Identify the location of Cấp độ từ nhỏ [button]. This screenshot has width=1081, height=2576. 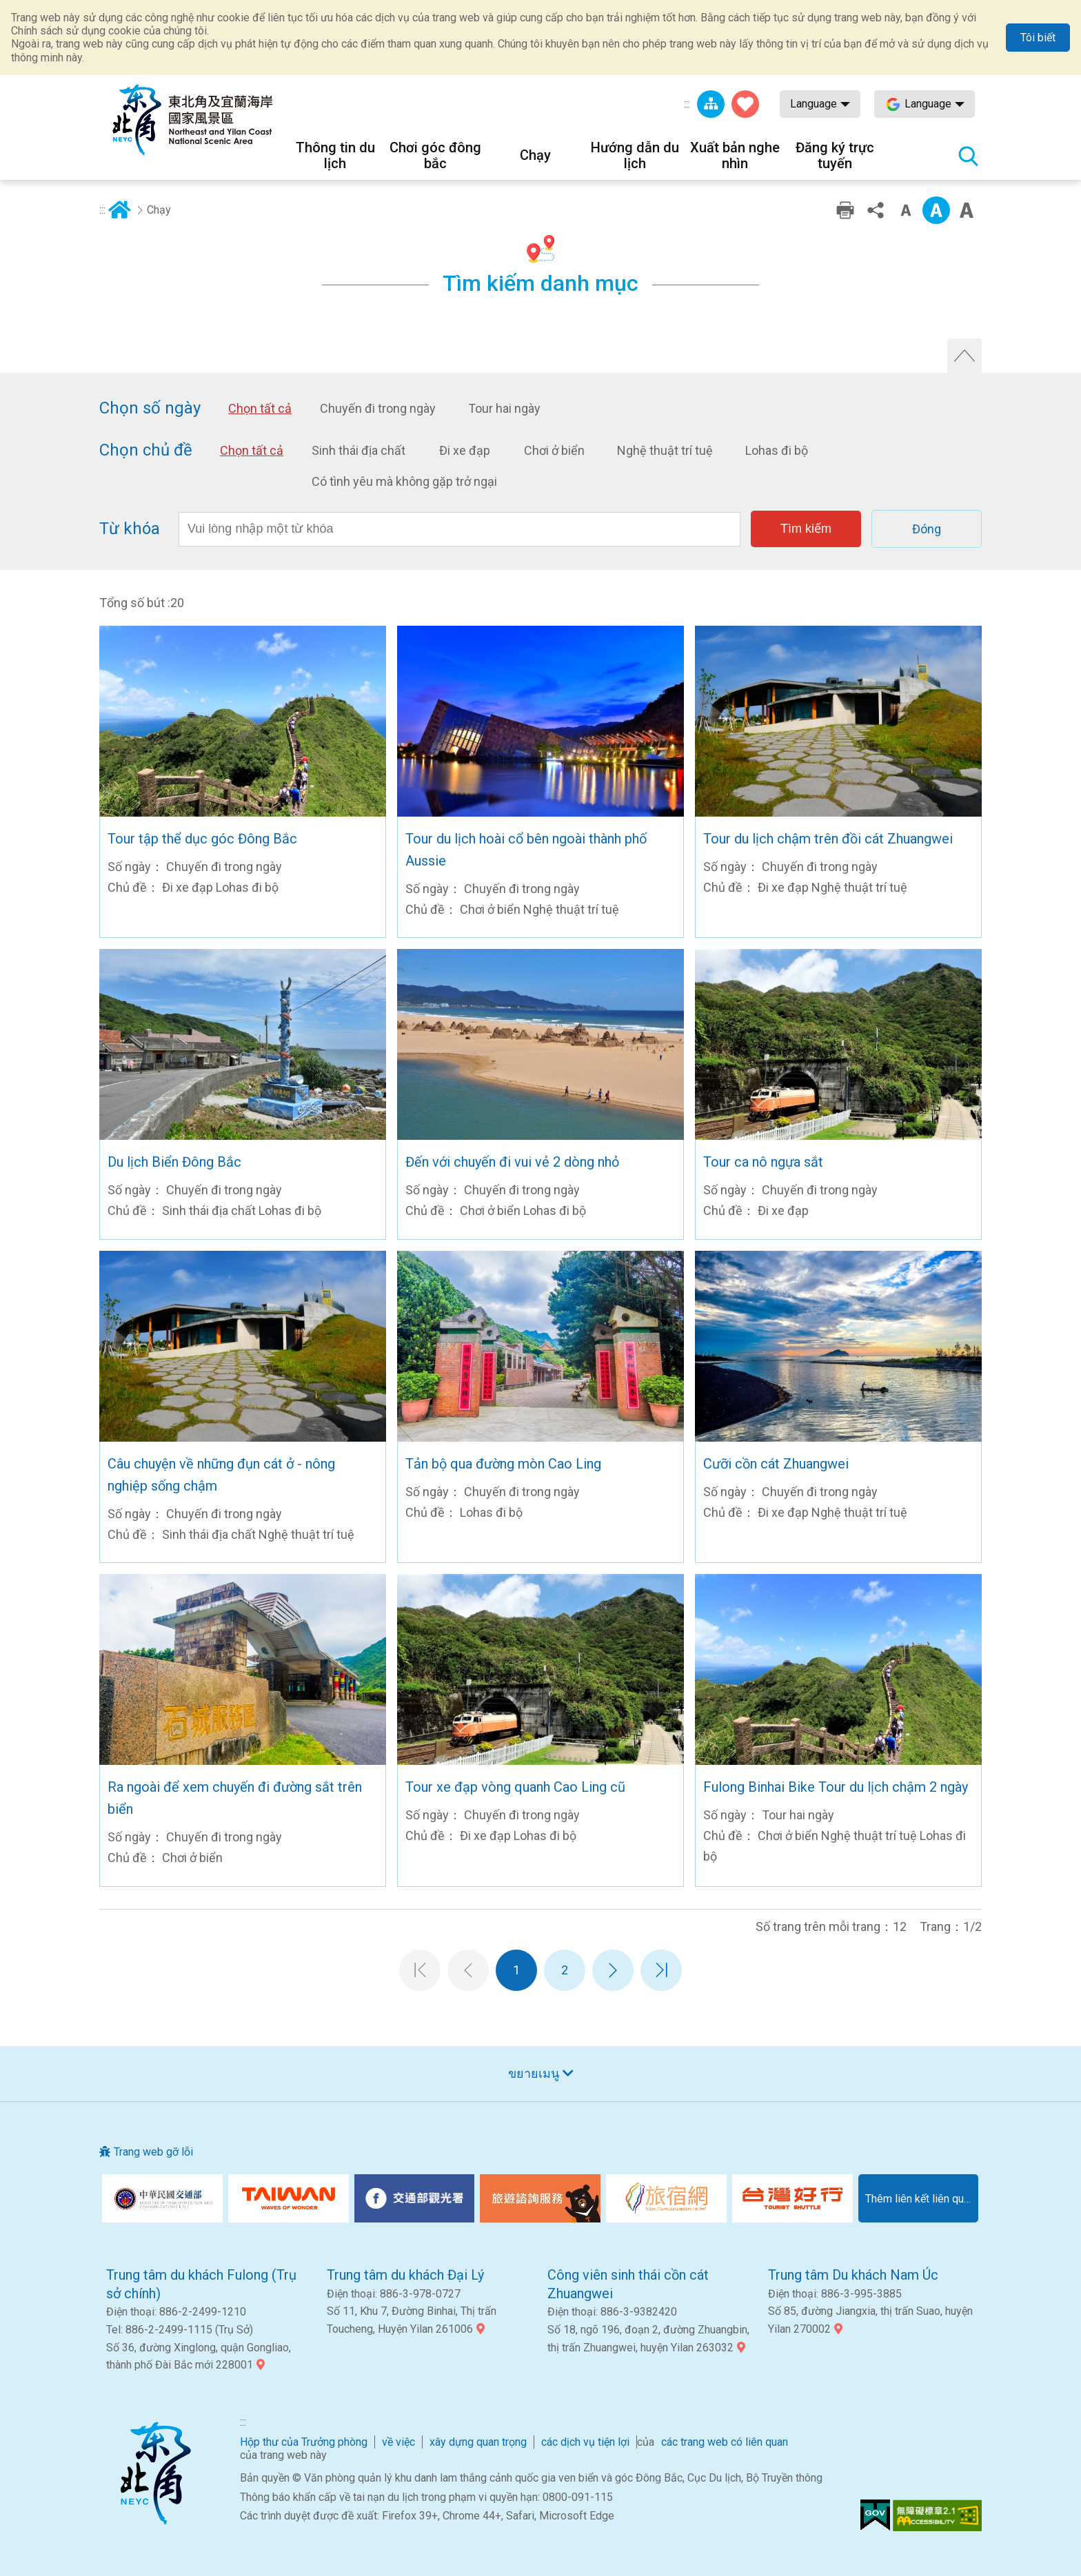
(906, 210).